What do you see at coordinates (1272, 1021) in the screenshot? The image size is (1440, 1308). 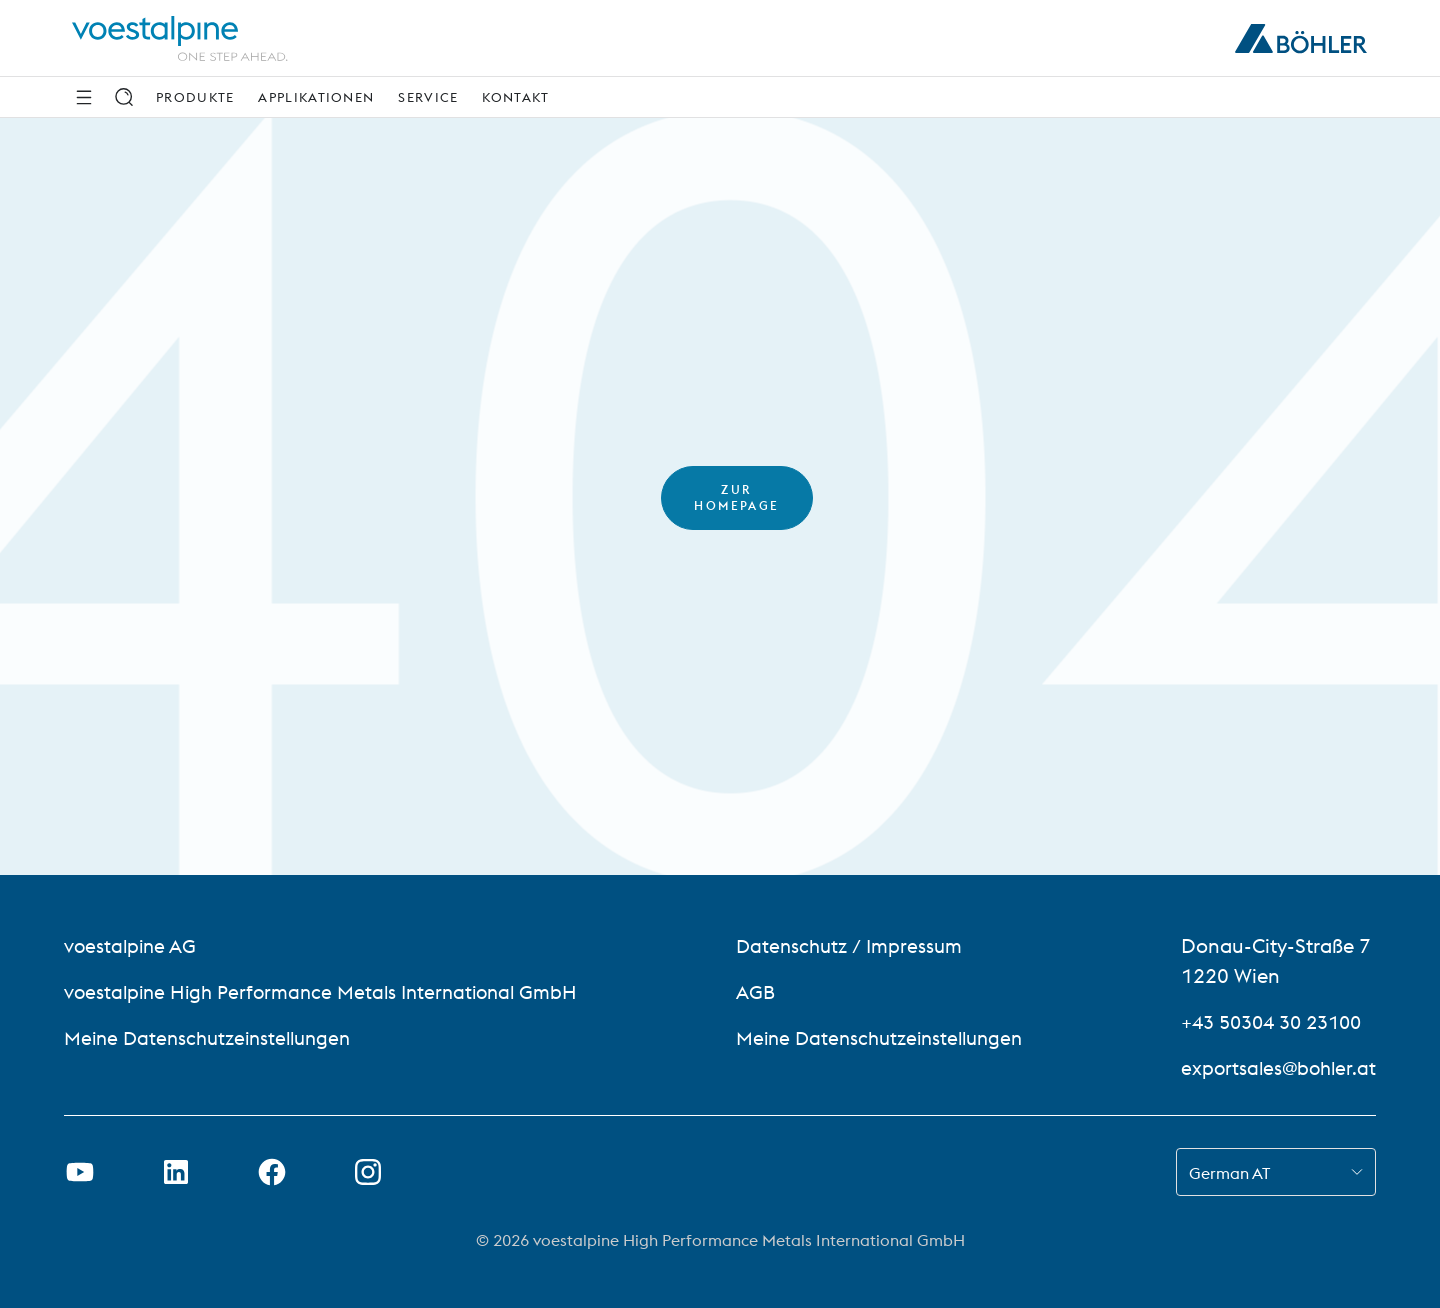 I see `+43 50304 30 23100` at bounding box center [1272, 1021].